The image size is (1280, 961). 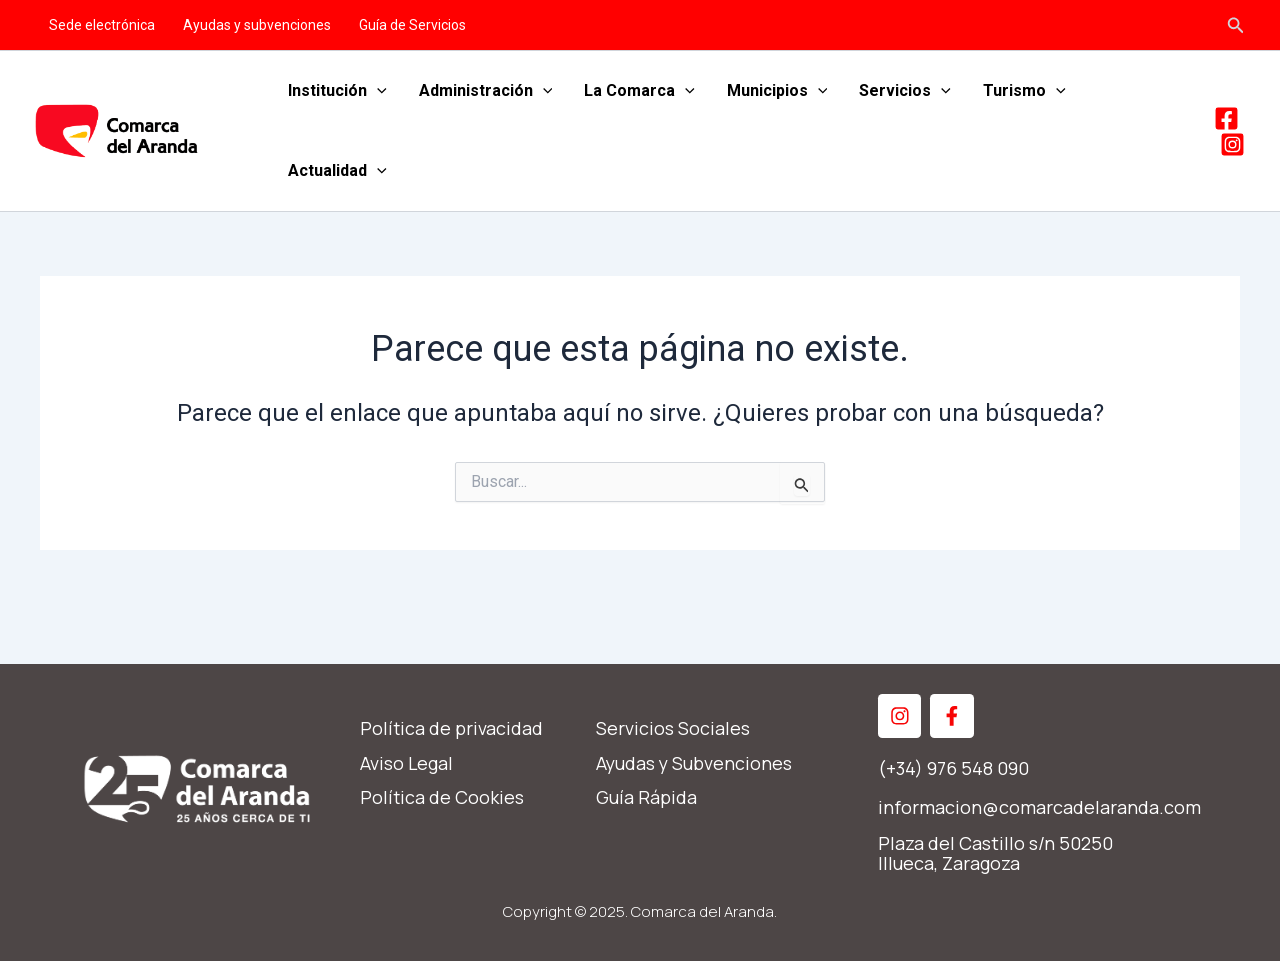 I want to click on Sede electrónica, so click(x=102, y=25).